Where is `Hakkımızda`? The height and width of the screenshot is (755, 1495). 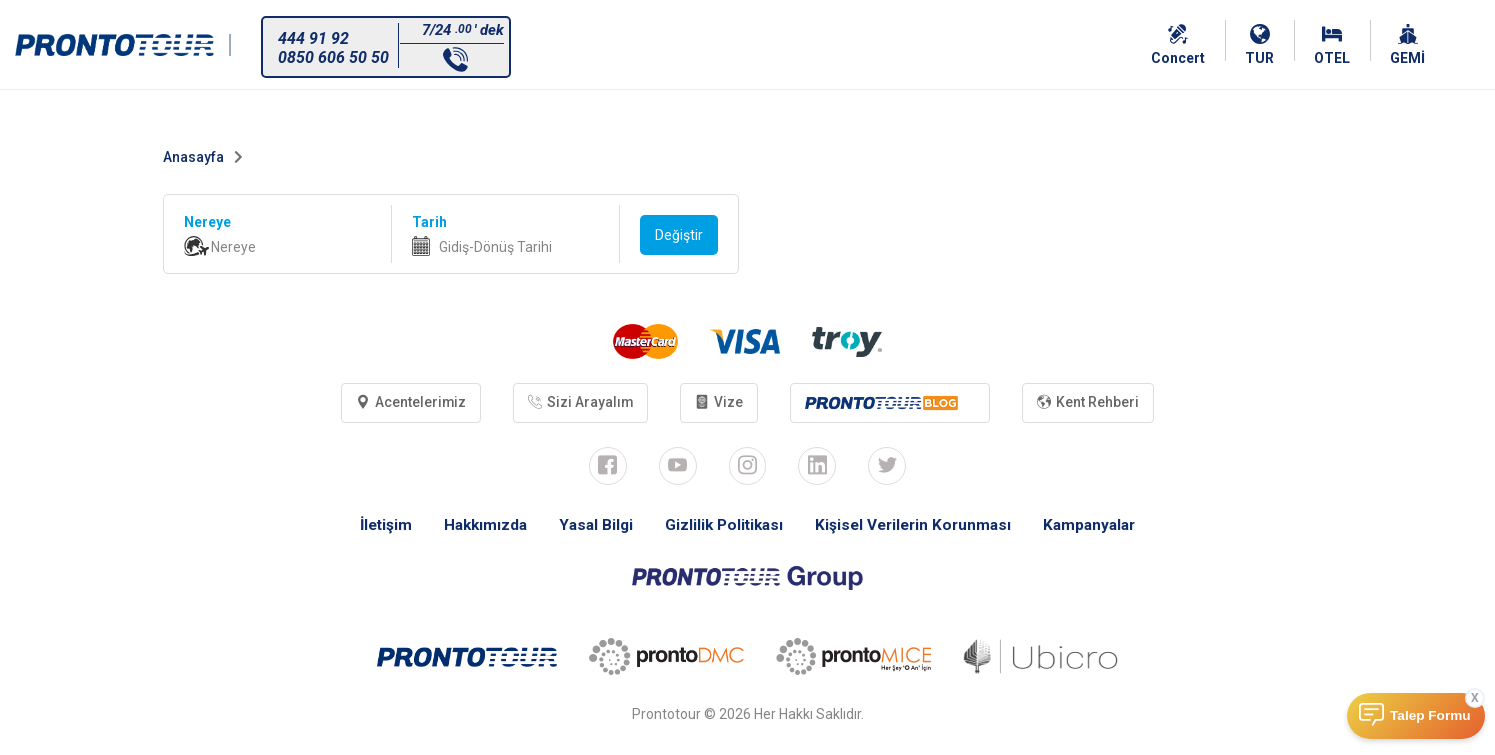
Hakkımızda is located at coordinates (477, 526).